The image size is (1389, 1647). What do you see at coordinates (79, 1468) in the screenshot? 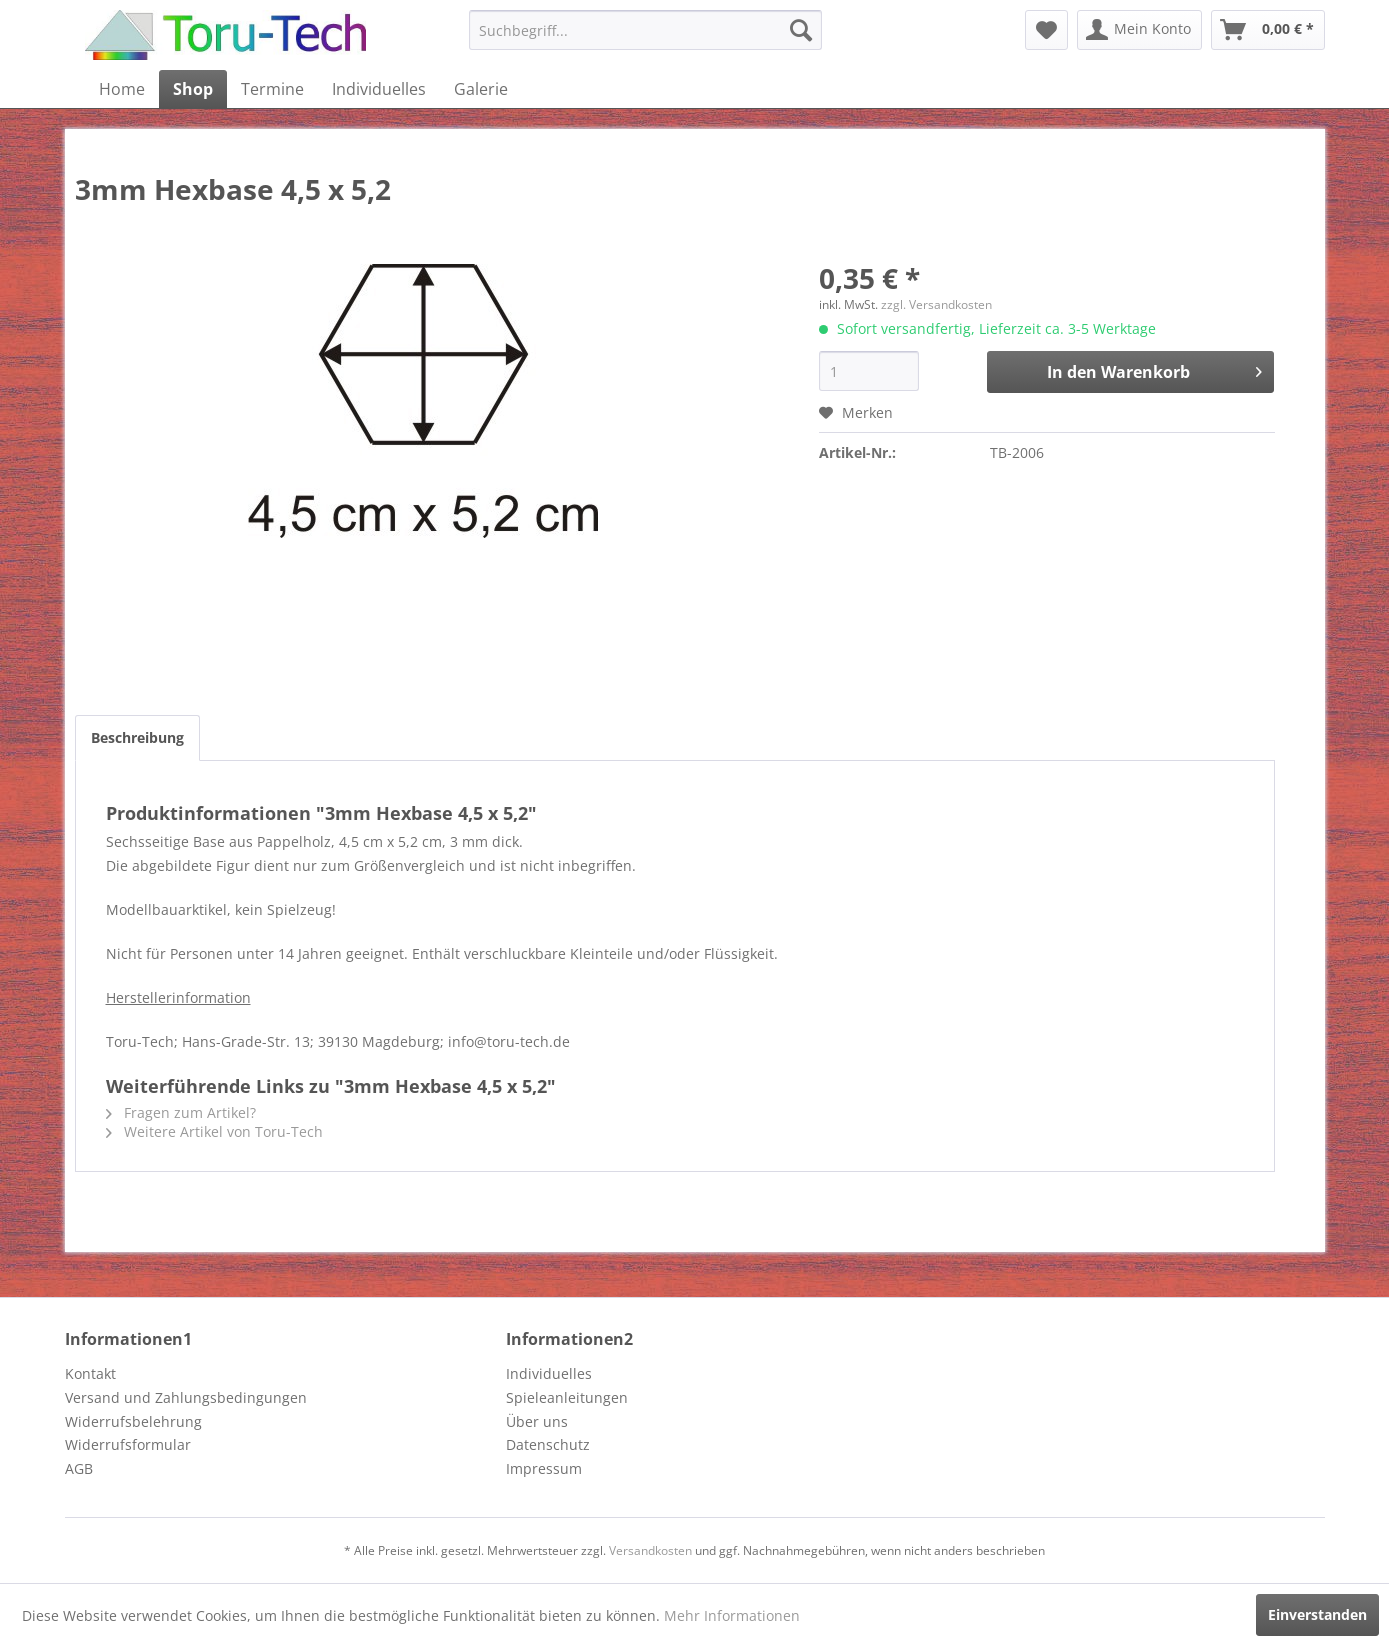
I see `AGB` at bounding box center [79, 1468].